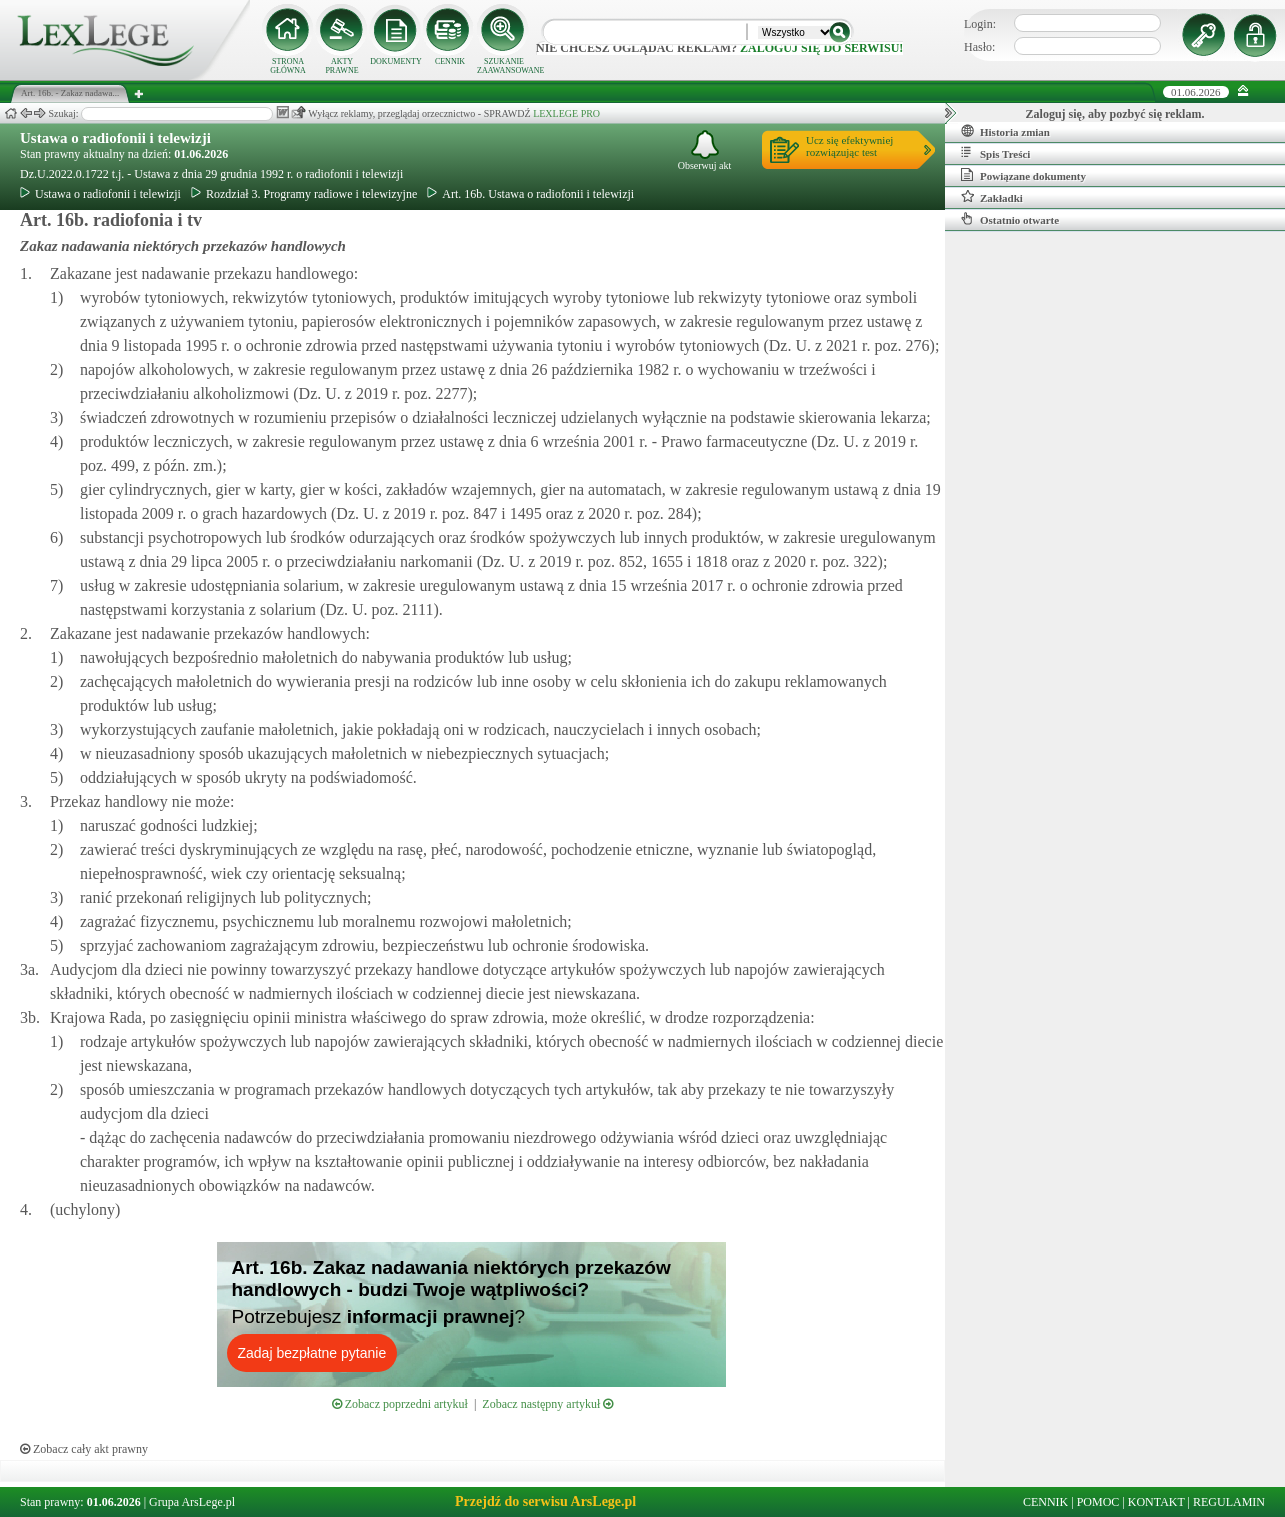  What do you see at coordinates (547, 1404) in the screenshot?
I see `Zobacz następny artykuł` at bounding box center [547, 1404].